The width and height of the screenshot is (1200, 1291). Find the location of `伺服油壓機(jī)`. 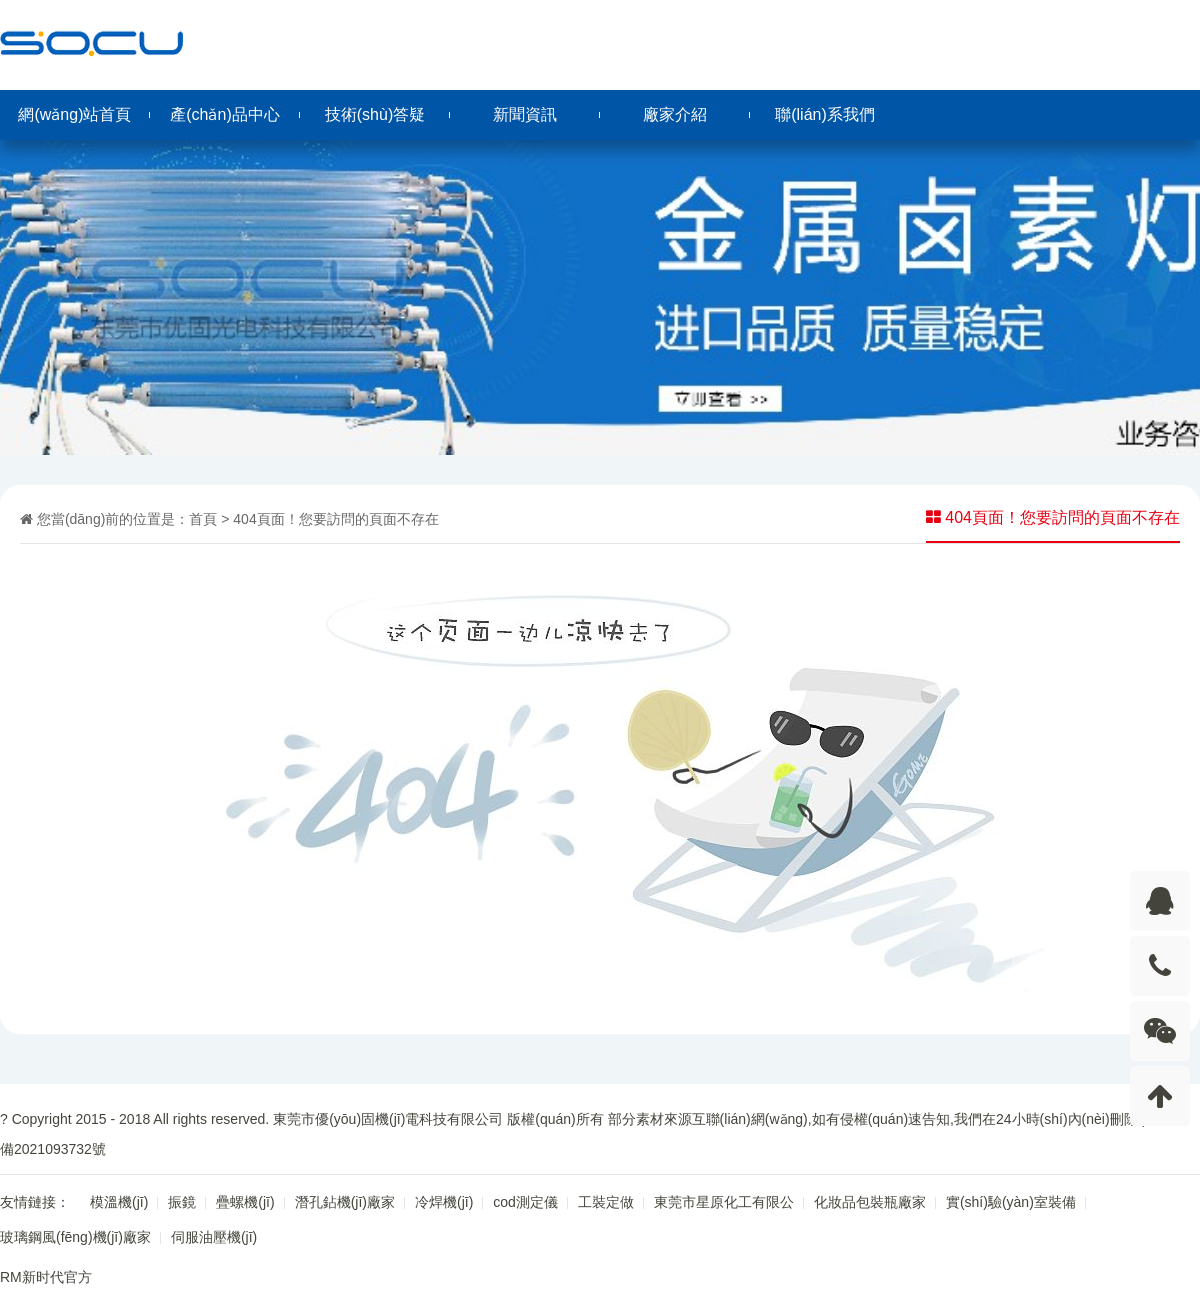

伺服油壓機(jī) is located at coordinates (214, 1237).